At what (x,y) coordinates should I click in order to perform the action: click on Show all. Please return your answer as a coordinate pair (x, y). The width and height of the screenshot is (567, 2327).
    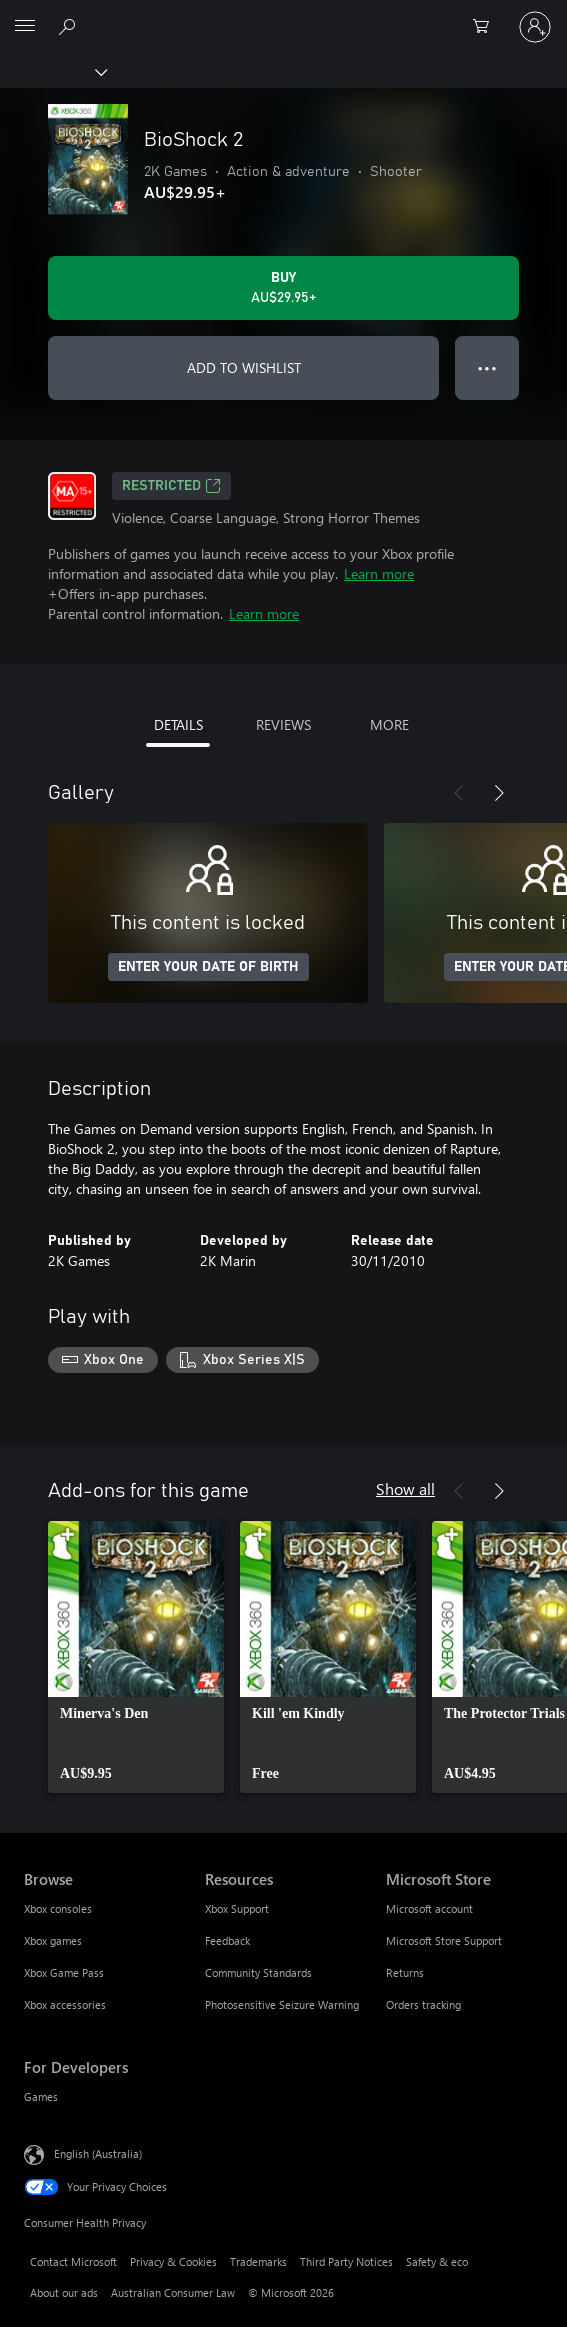
    Looking at the image, I should click on (405, 1488).